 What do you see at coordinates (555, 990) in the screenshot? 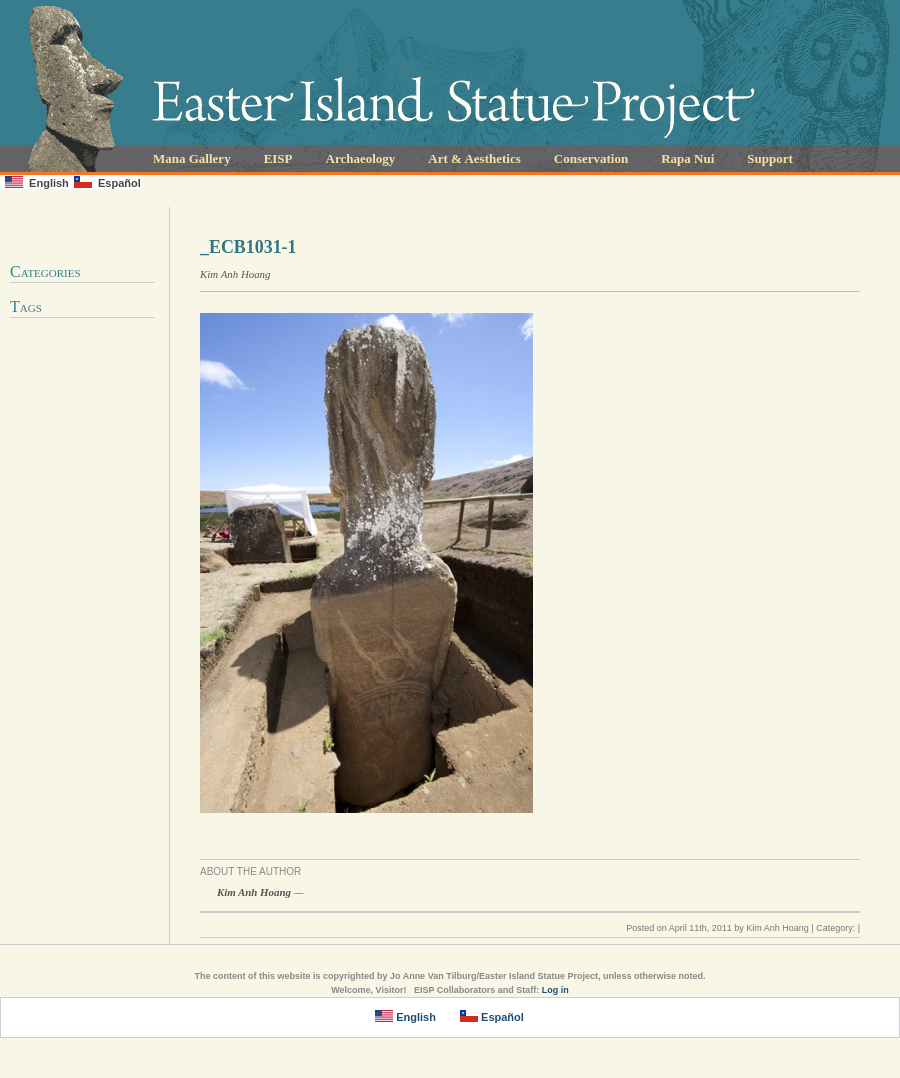
I see `Log in` at bounding box center [555, 990].